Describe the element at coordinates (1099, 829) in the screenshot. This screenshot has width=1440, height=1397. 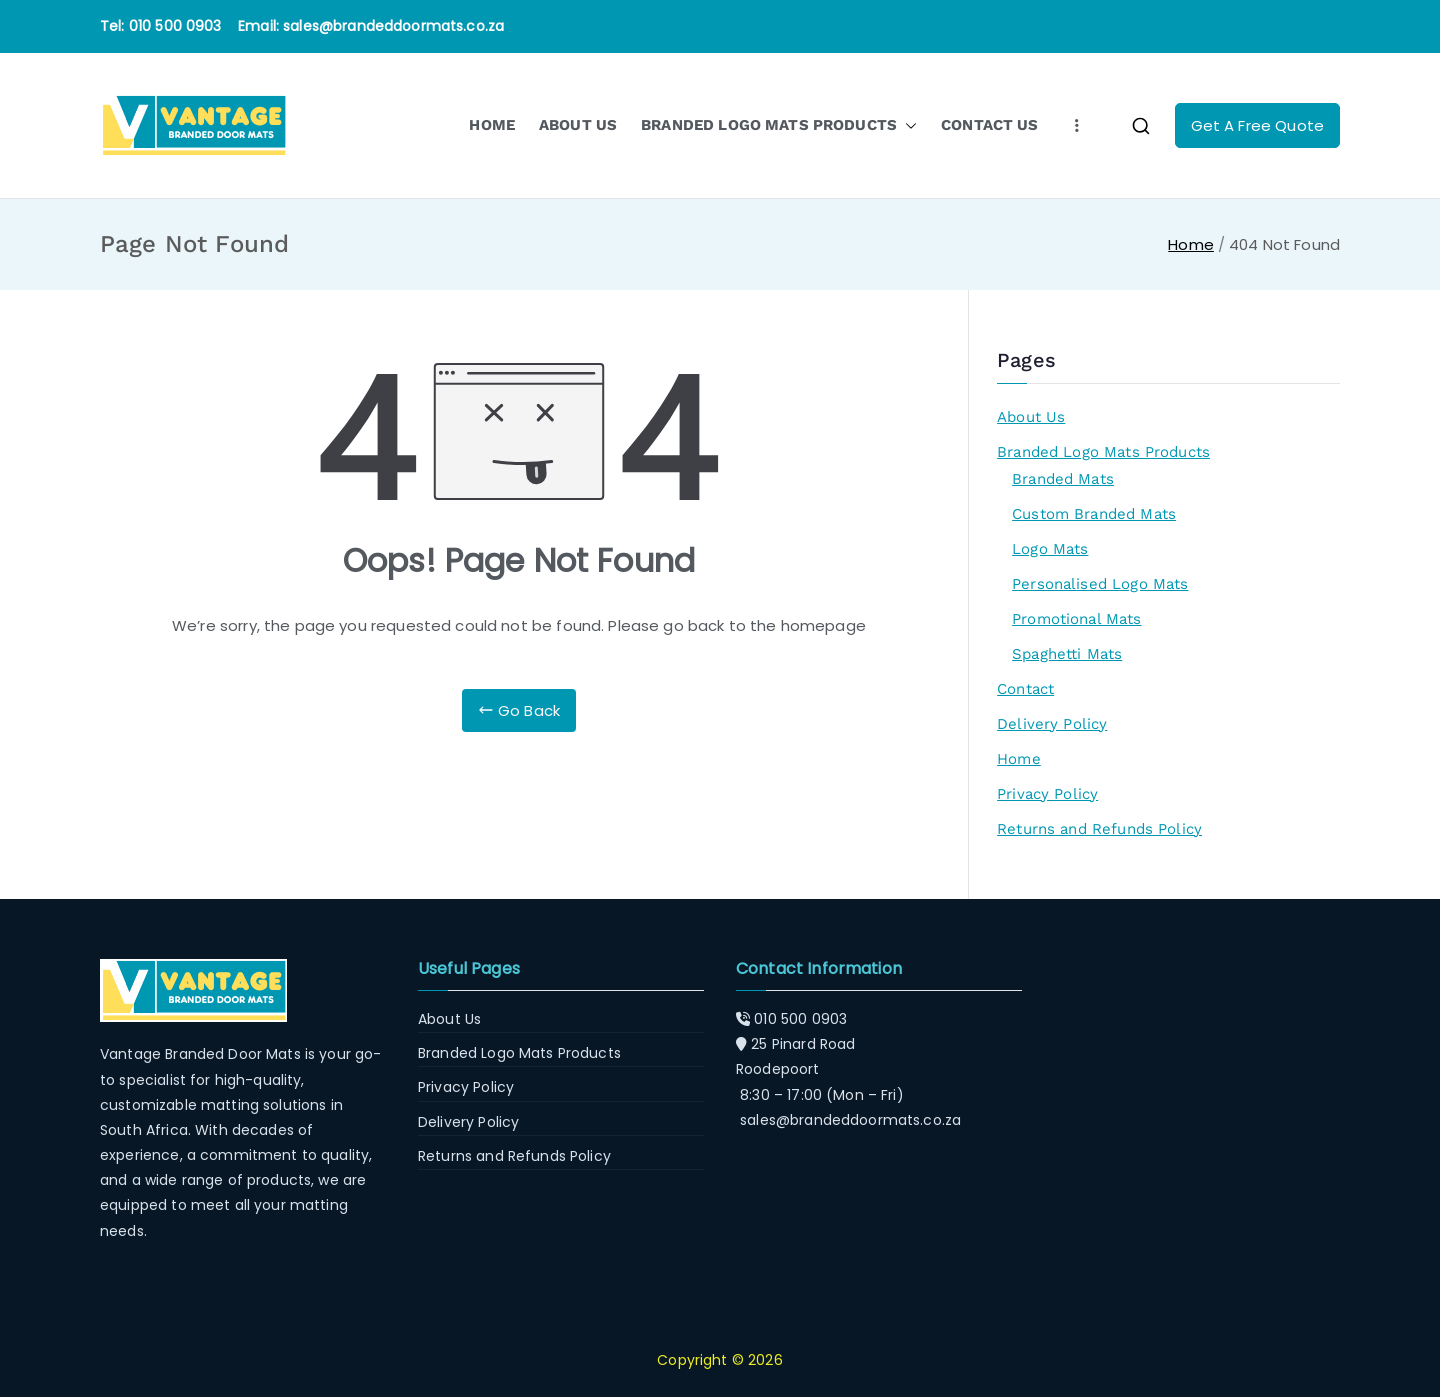
I see `Returns and Refunds Policy` at that location.